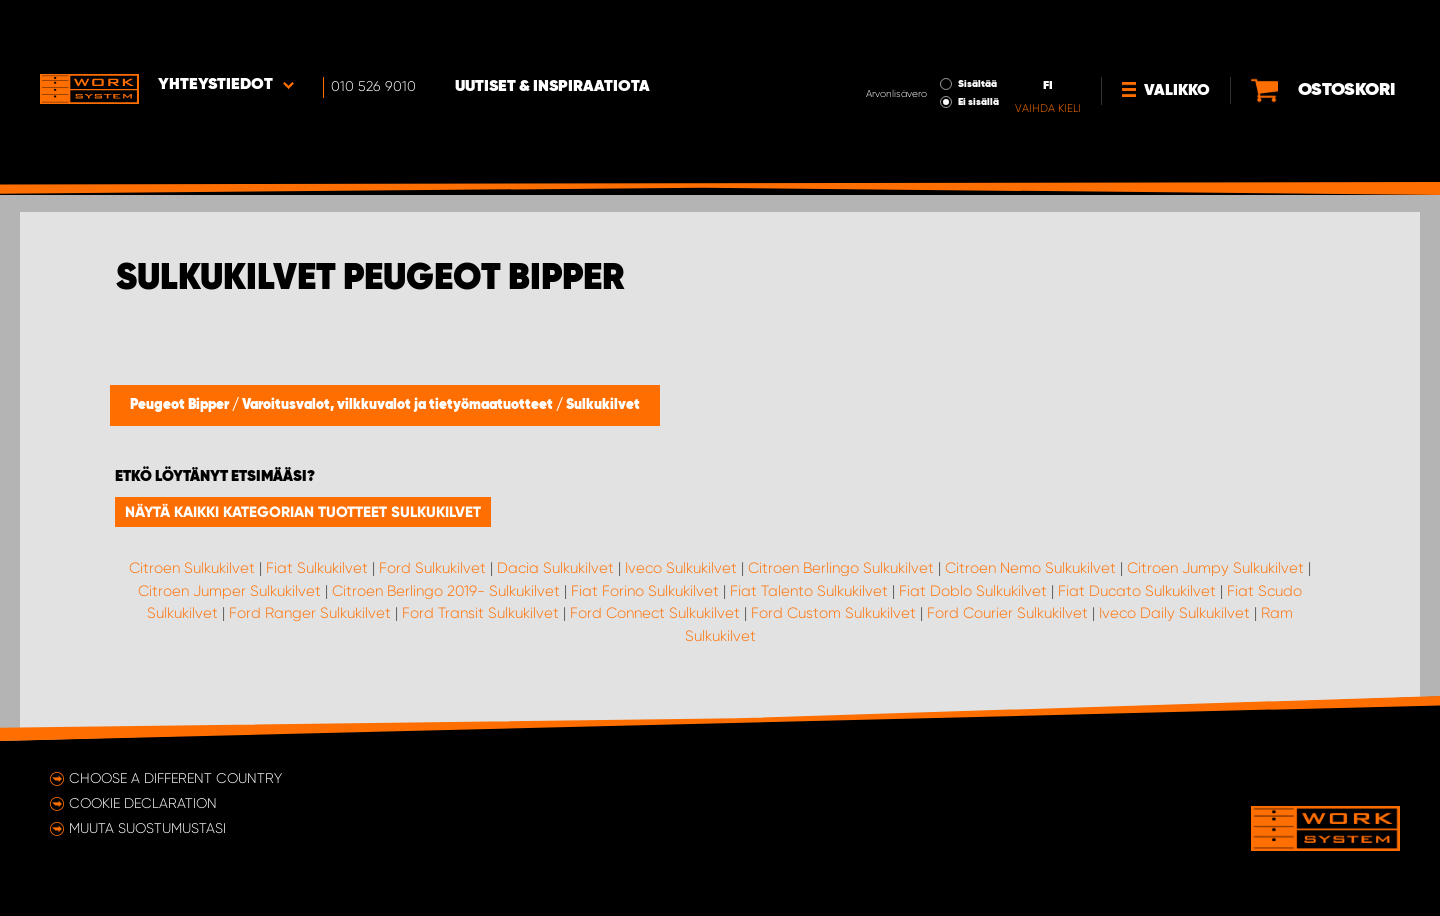 The width and height of the screenshot is (1440, 916). Describe the element at coordinates (1215, 568) in the screenshot. I see `Citroen Jumpy Sulkukilvet` at that location.